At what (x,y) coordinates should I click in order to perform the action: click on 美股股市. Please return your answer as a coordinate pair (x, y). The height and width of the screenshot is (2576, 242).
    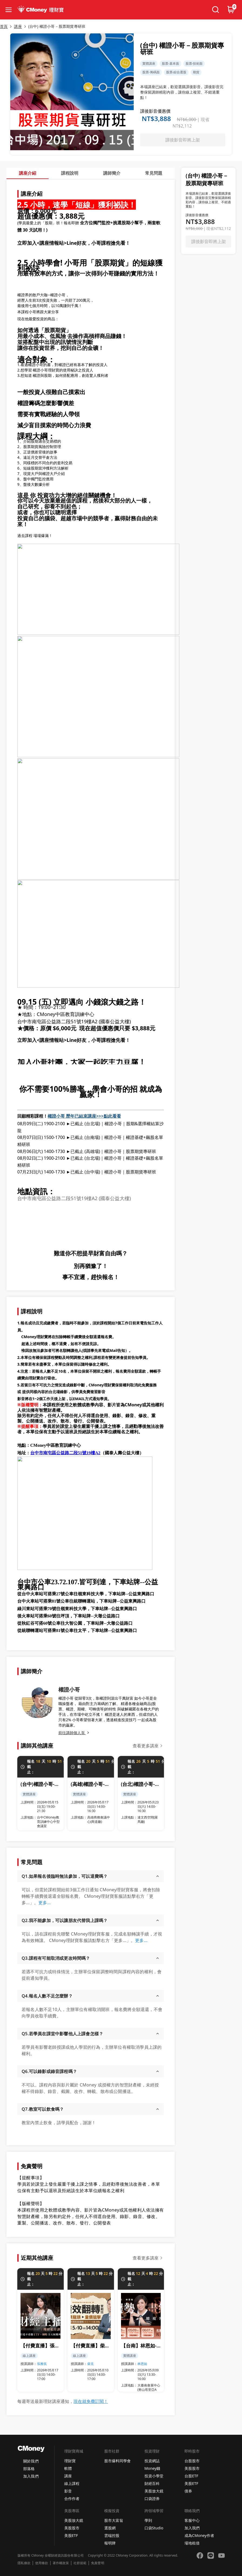
    Looking at the image, I should click on (192, 2468).